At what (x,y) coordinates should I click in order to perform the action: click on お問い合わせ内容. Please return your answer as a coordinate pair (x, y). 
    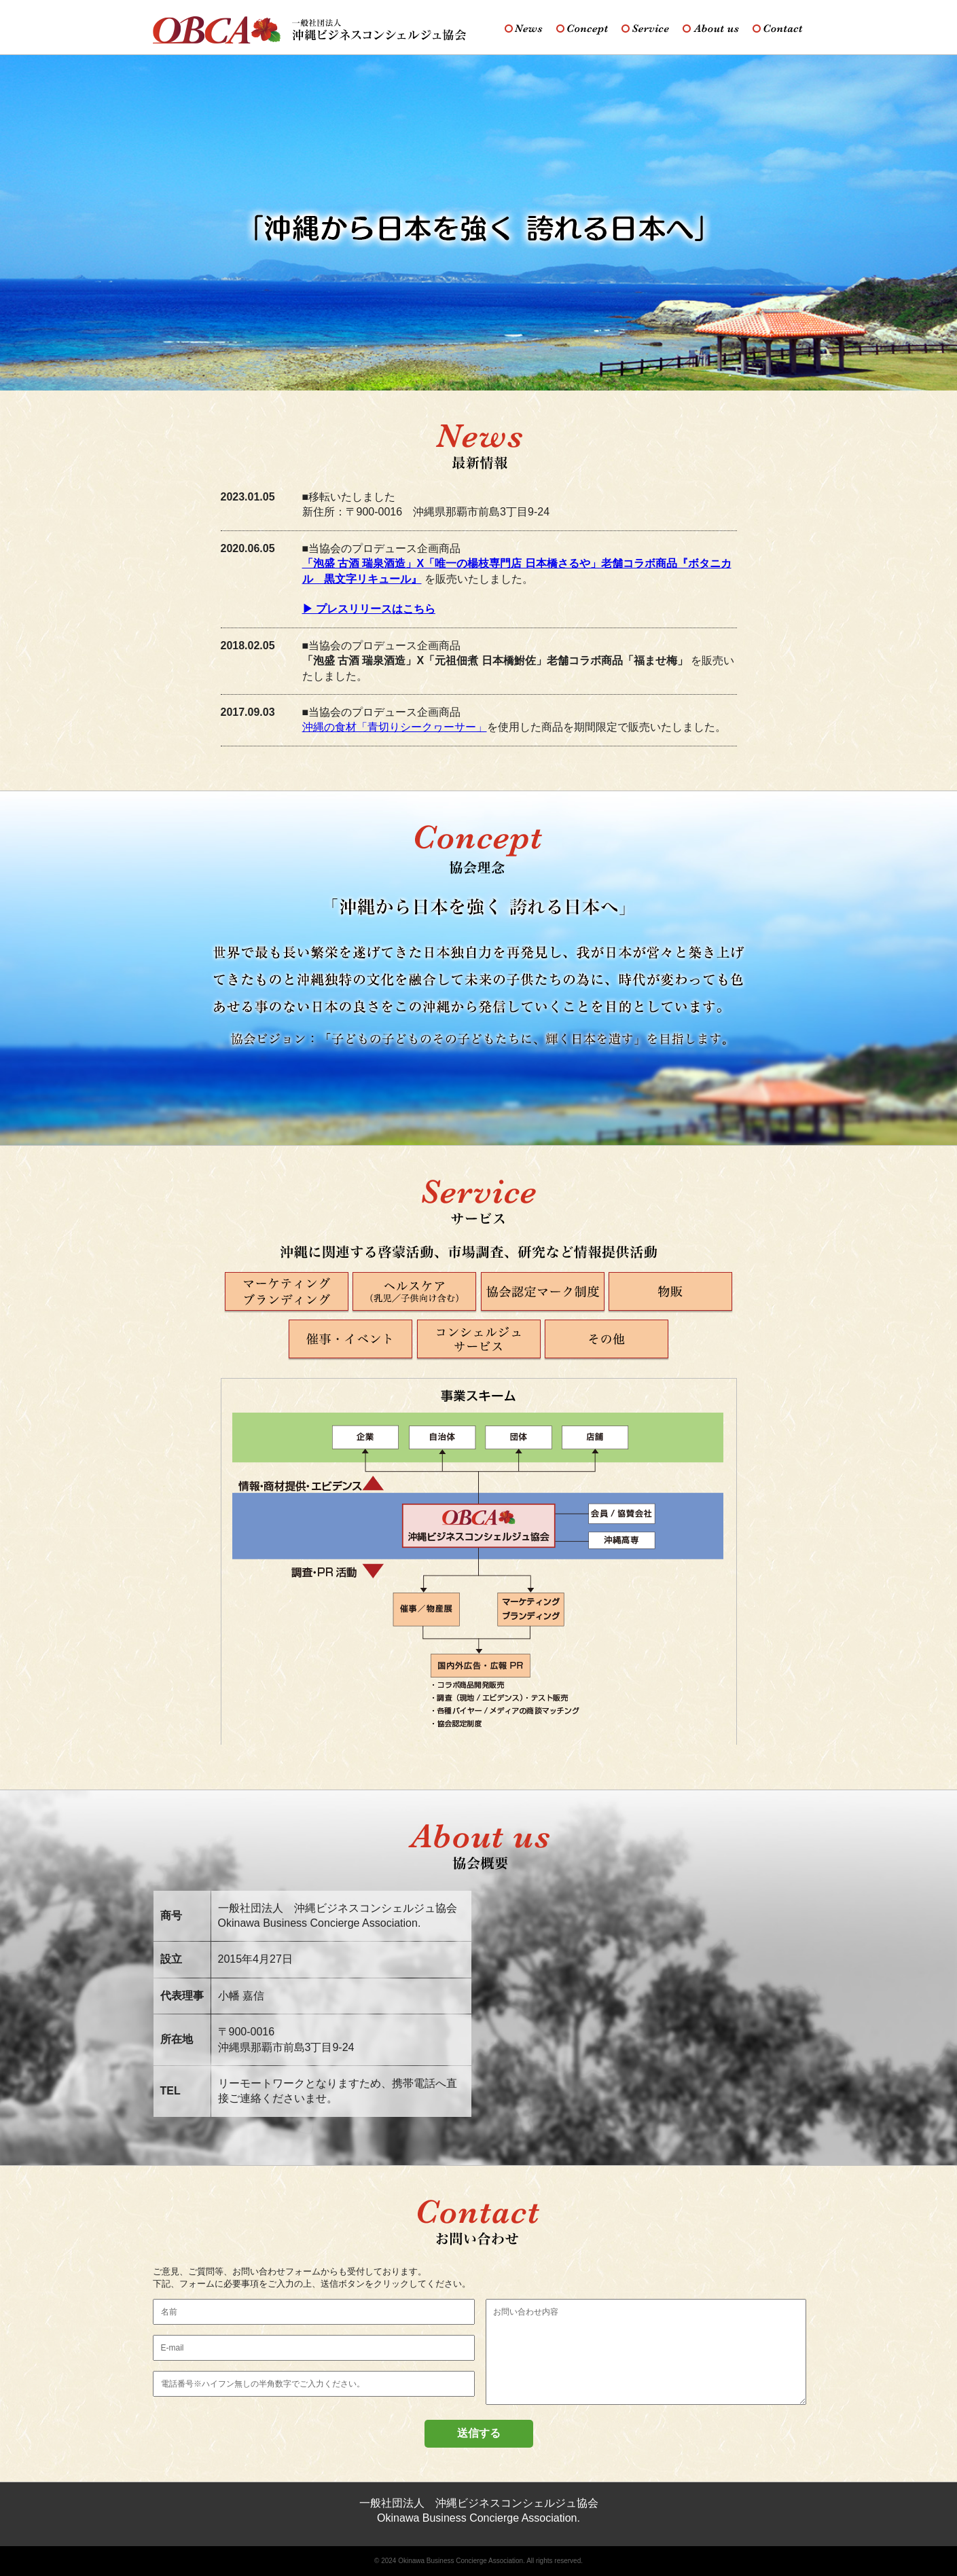
    Looking at the image, I should click on (646, 2352).